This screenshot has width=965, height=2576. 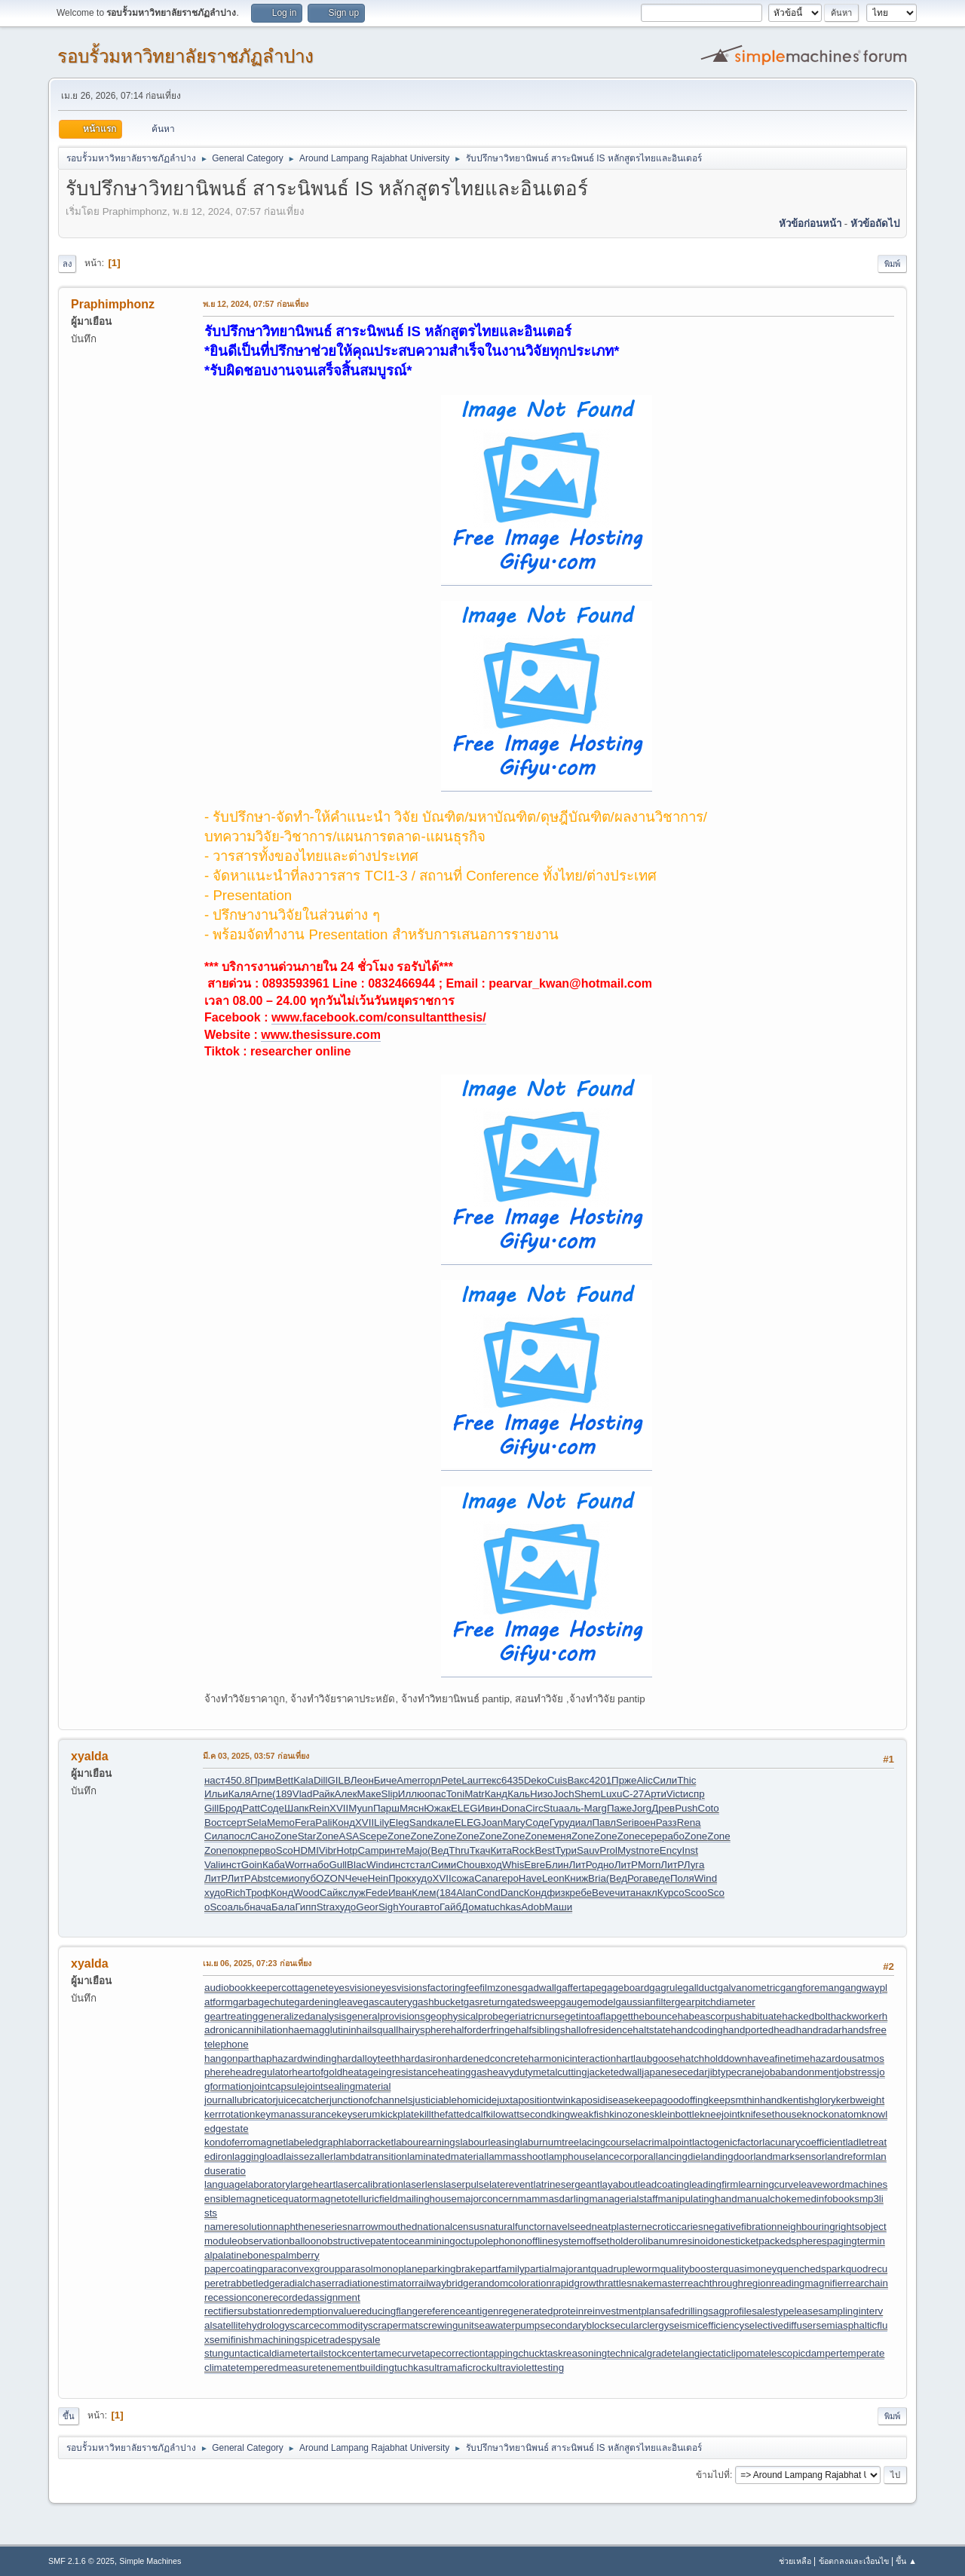 I want to click on harmonicinteraction, so click(x=572, y=2058).